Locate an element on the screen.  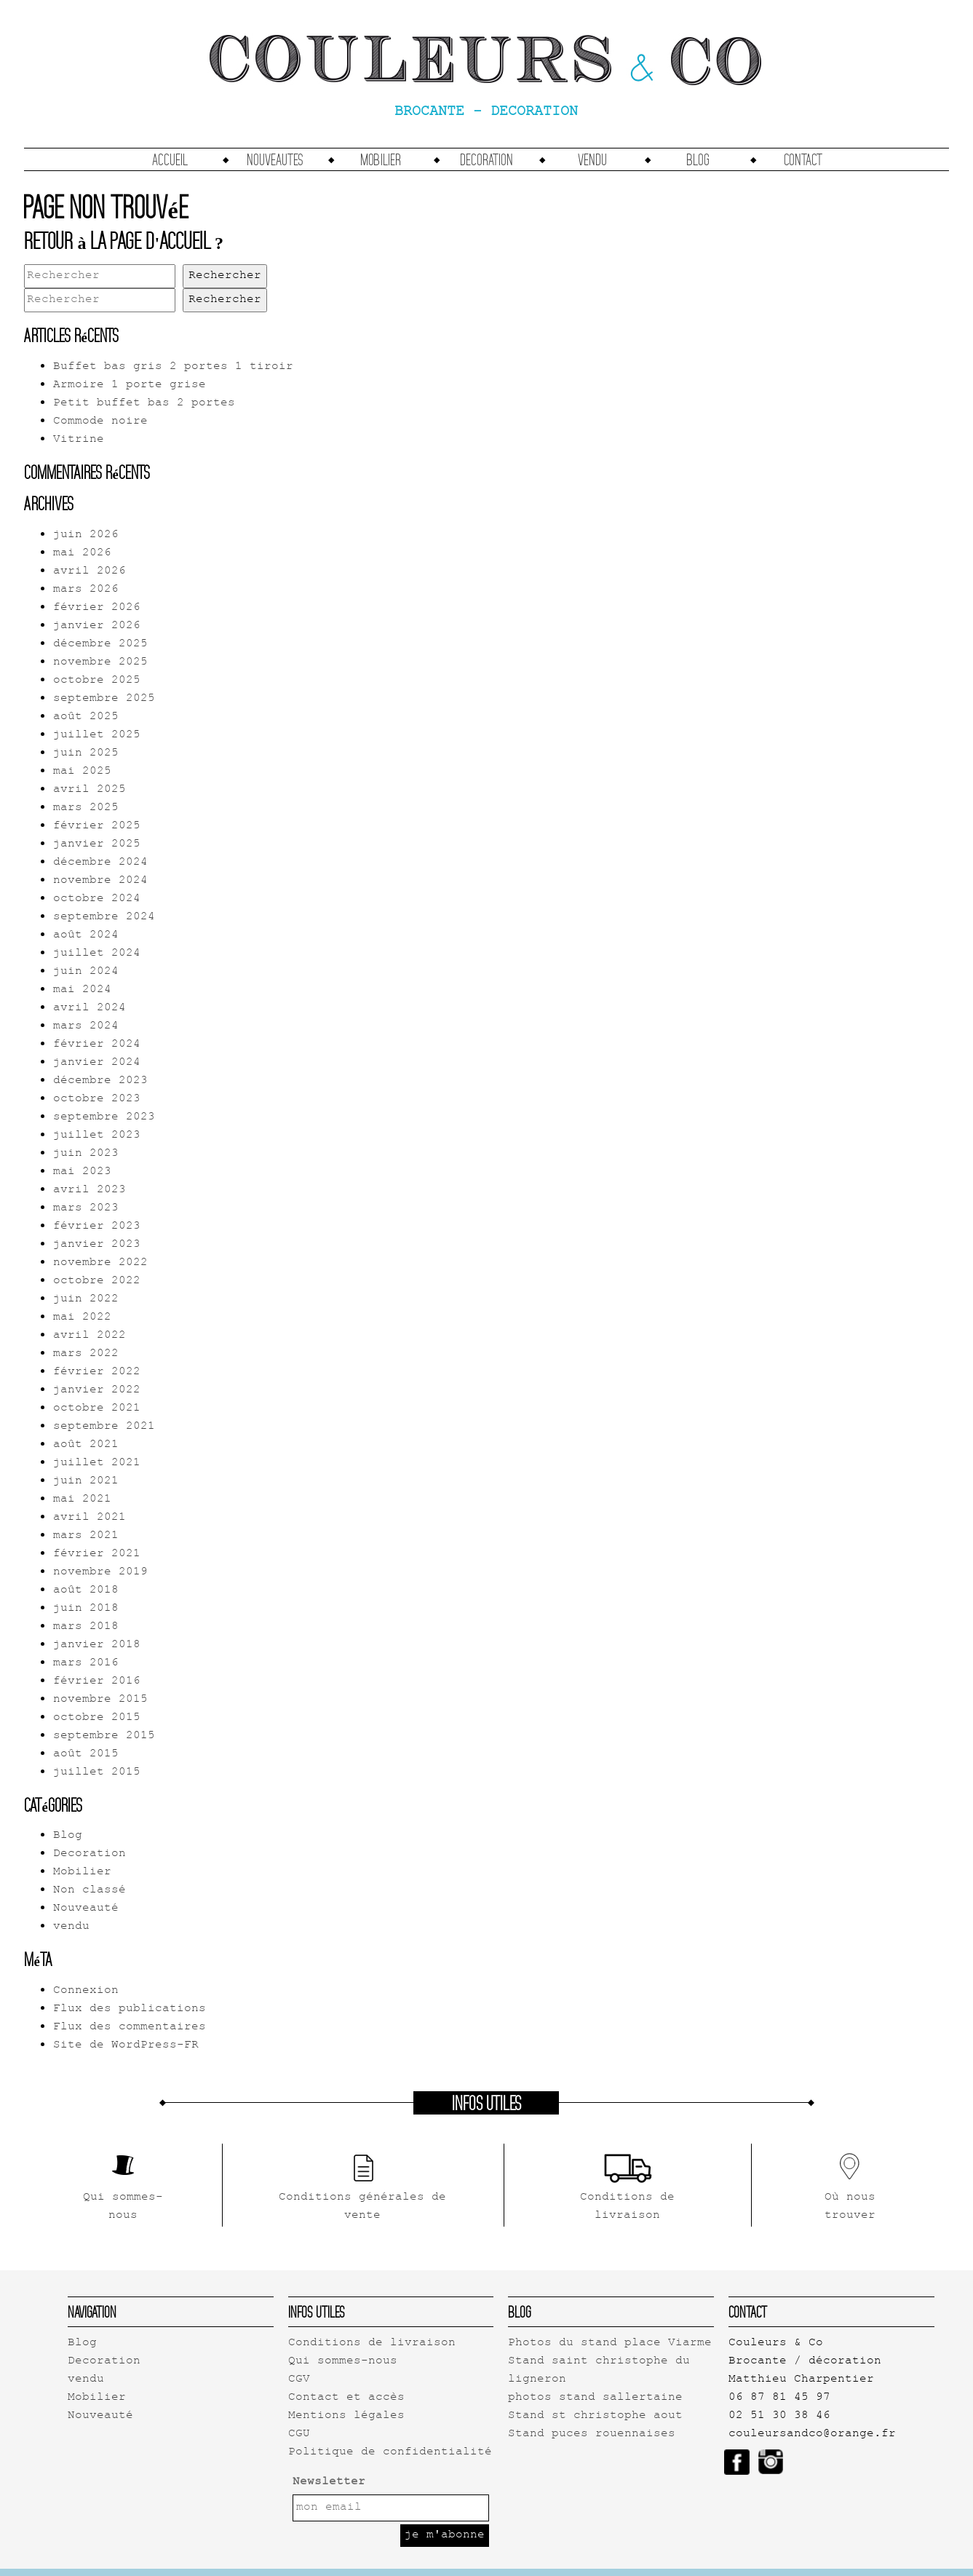
mai 2026 is located at coordinates (82, 553).